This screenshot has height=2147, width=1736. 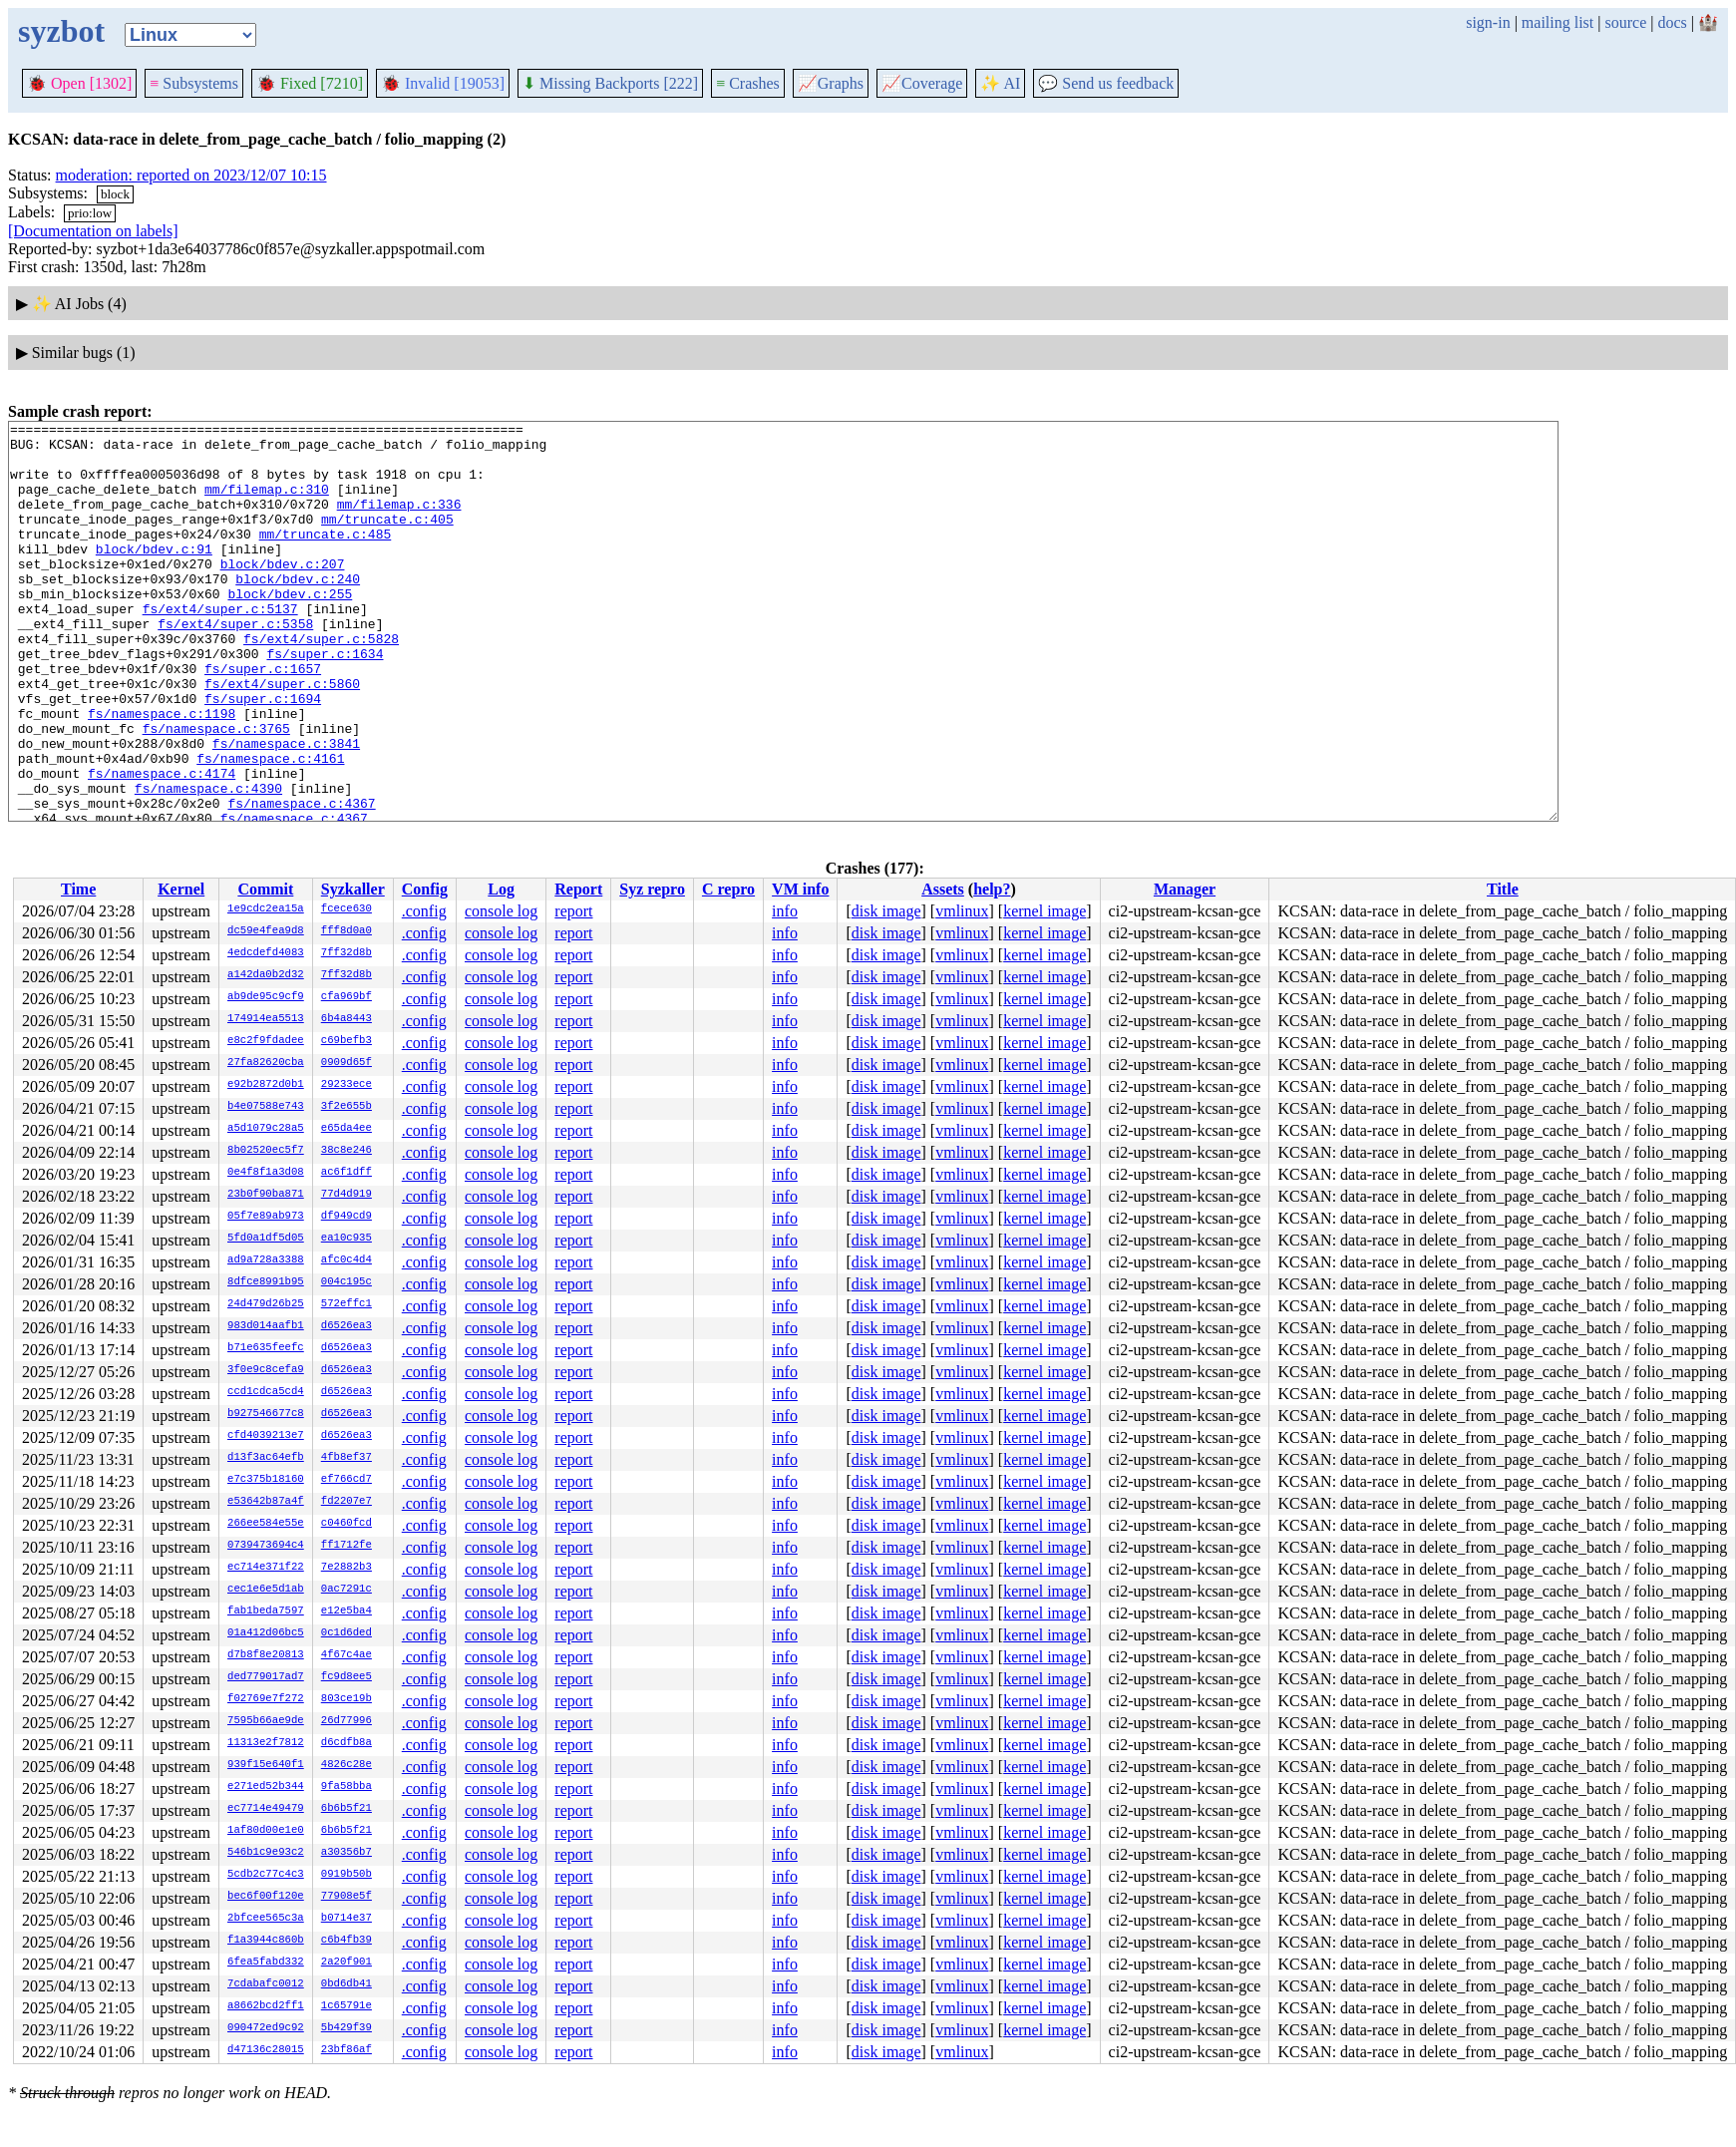 What do you see at coordinates (265, 2050) in the screenshot?
I see `d47136c28015` at bounding box center [265, 2050].